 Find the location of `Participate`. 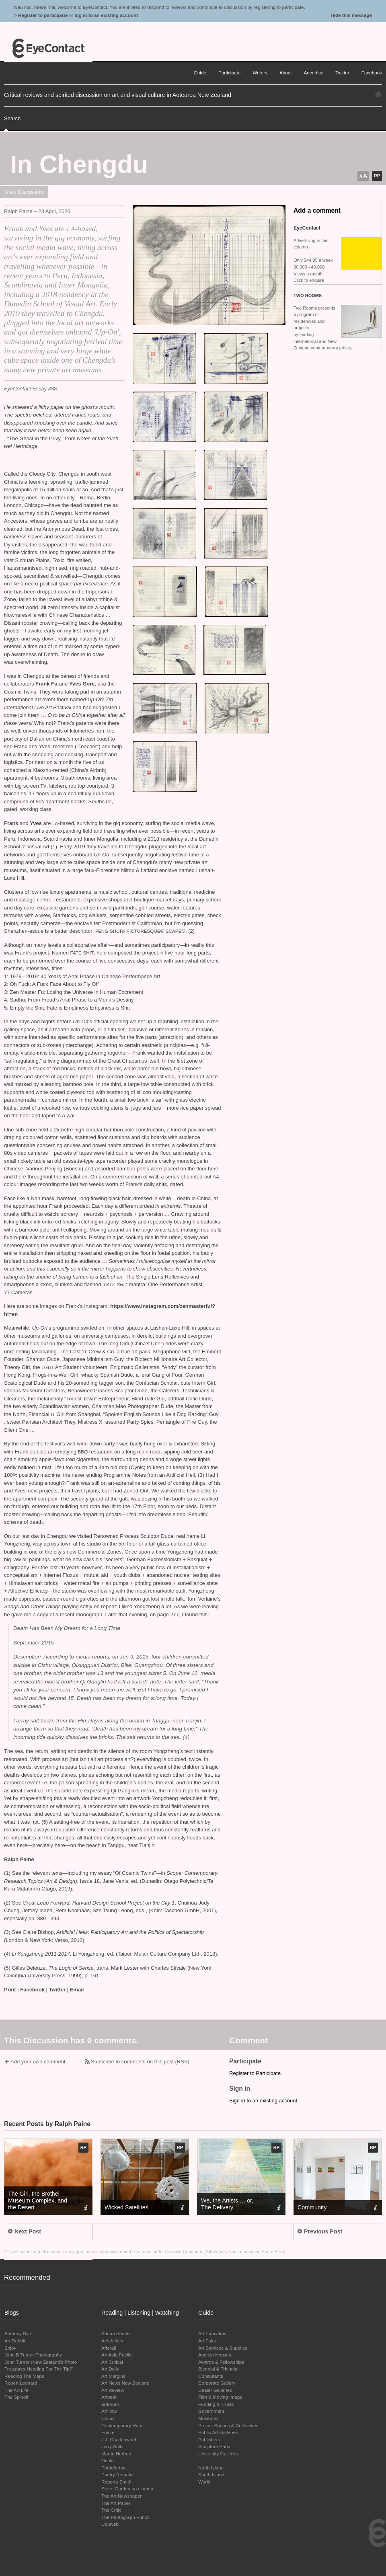

Participate is located at coordinates (229, 72).